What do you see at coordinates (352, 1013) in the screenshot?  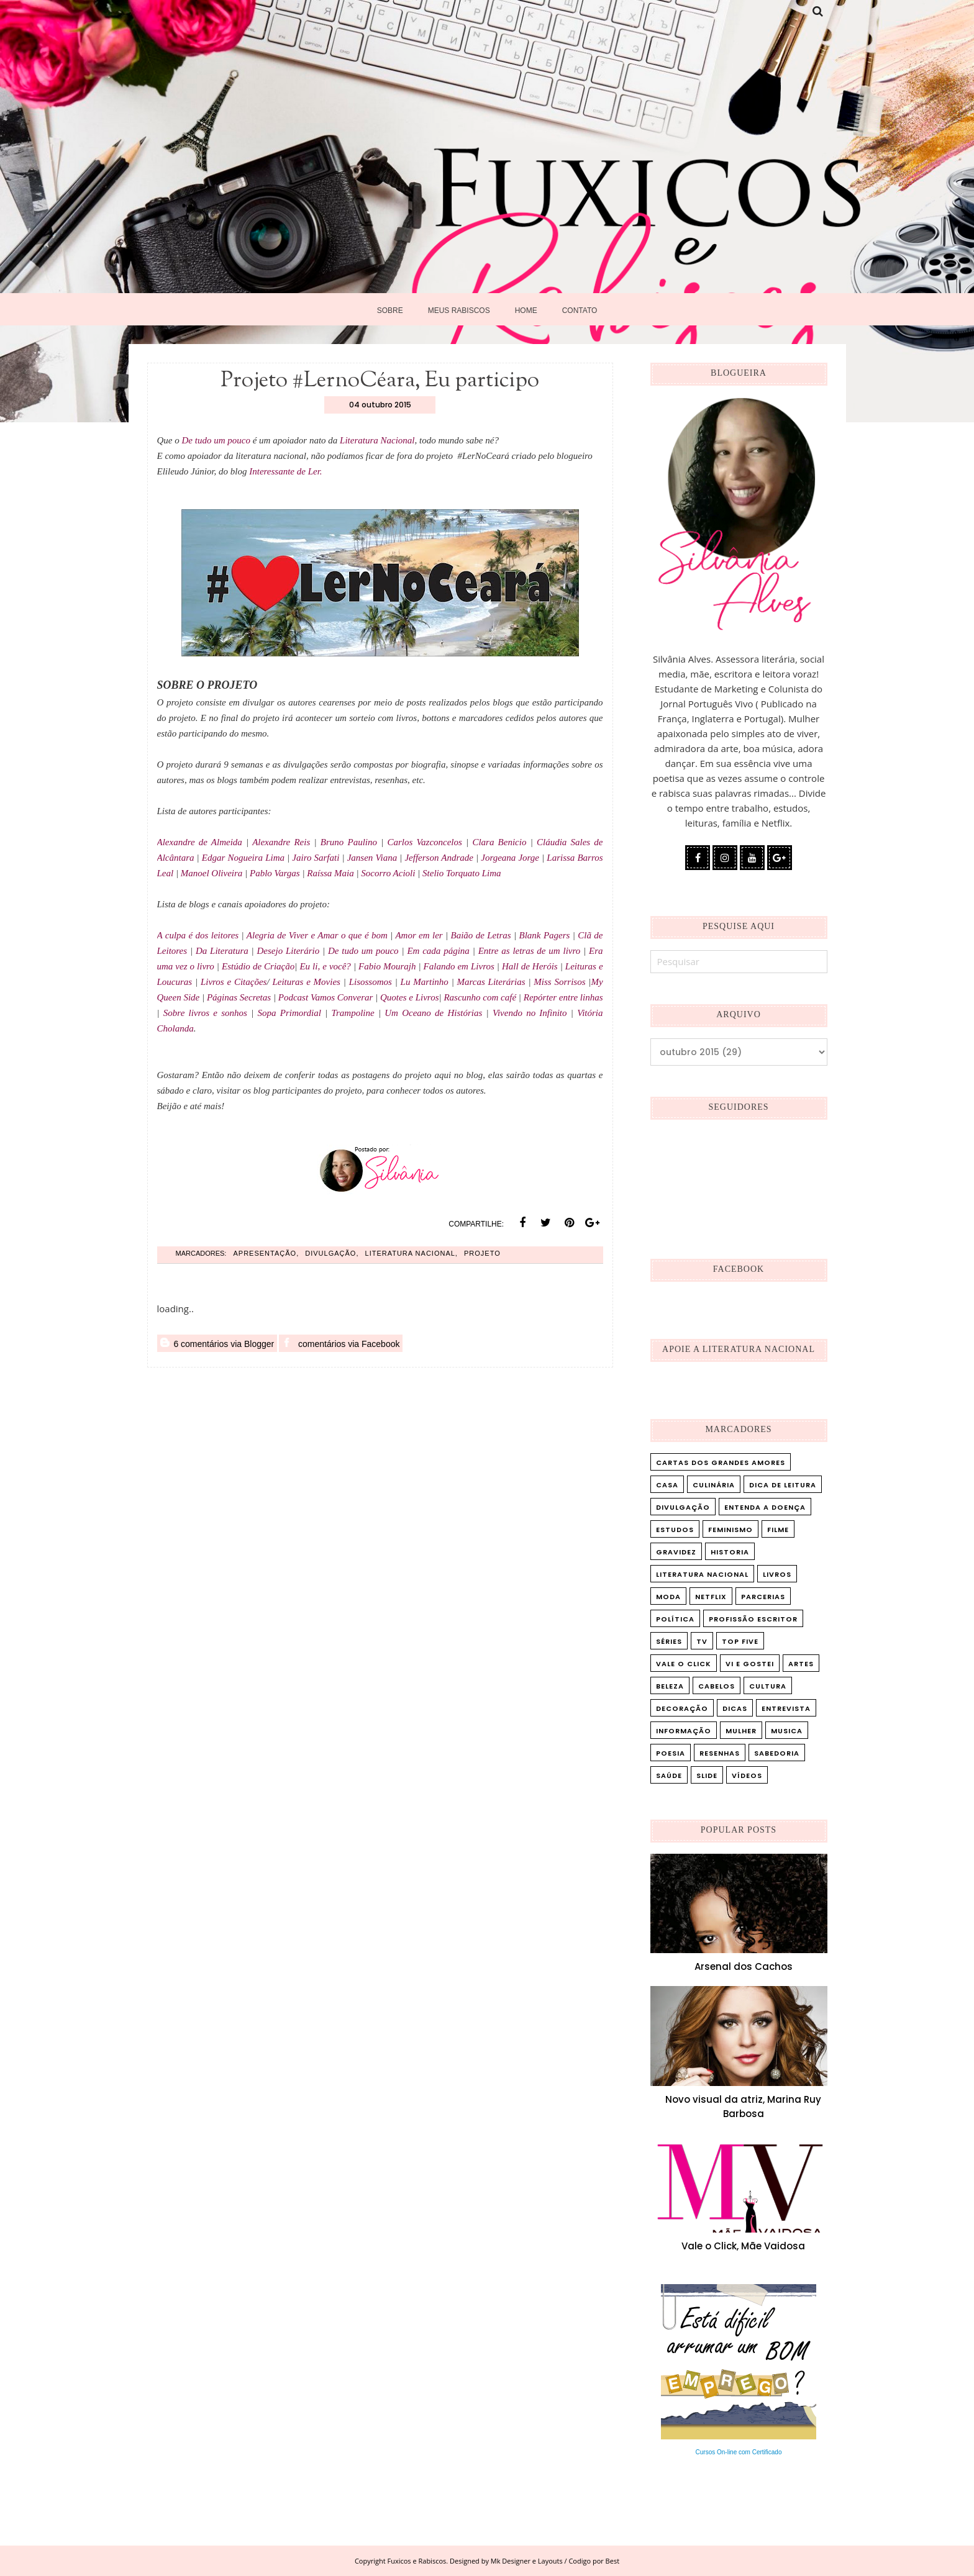 I see `Trampoline` at bounding box center [352, 1013].